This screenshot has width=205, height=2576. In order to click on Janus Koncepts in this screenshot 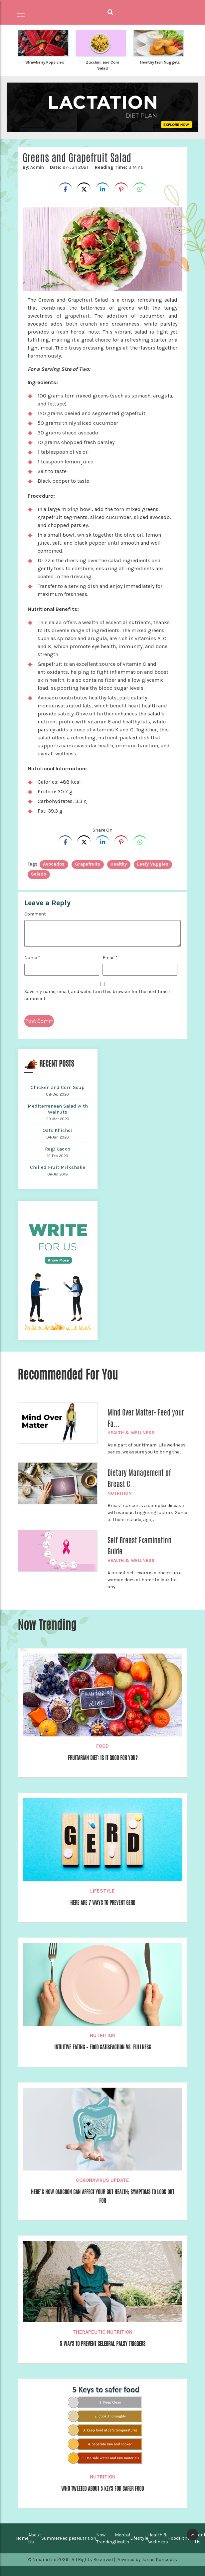, I will do `click(159, 2559)`.